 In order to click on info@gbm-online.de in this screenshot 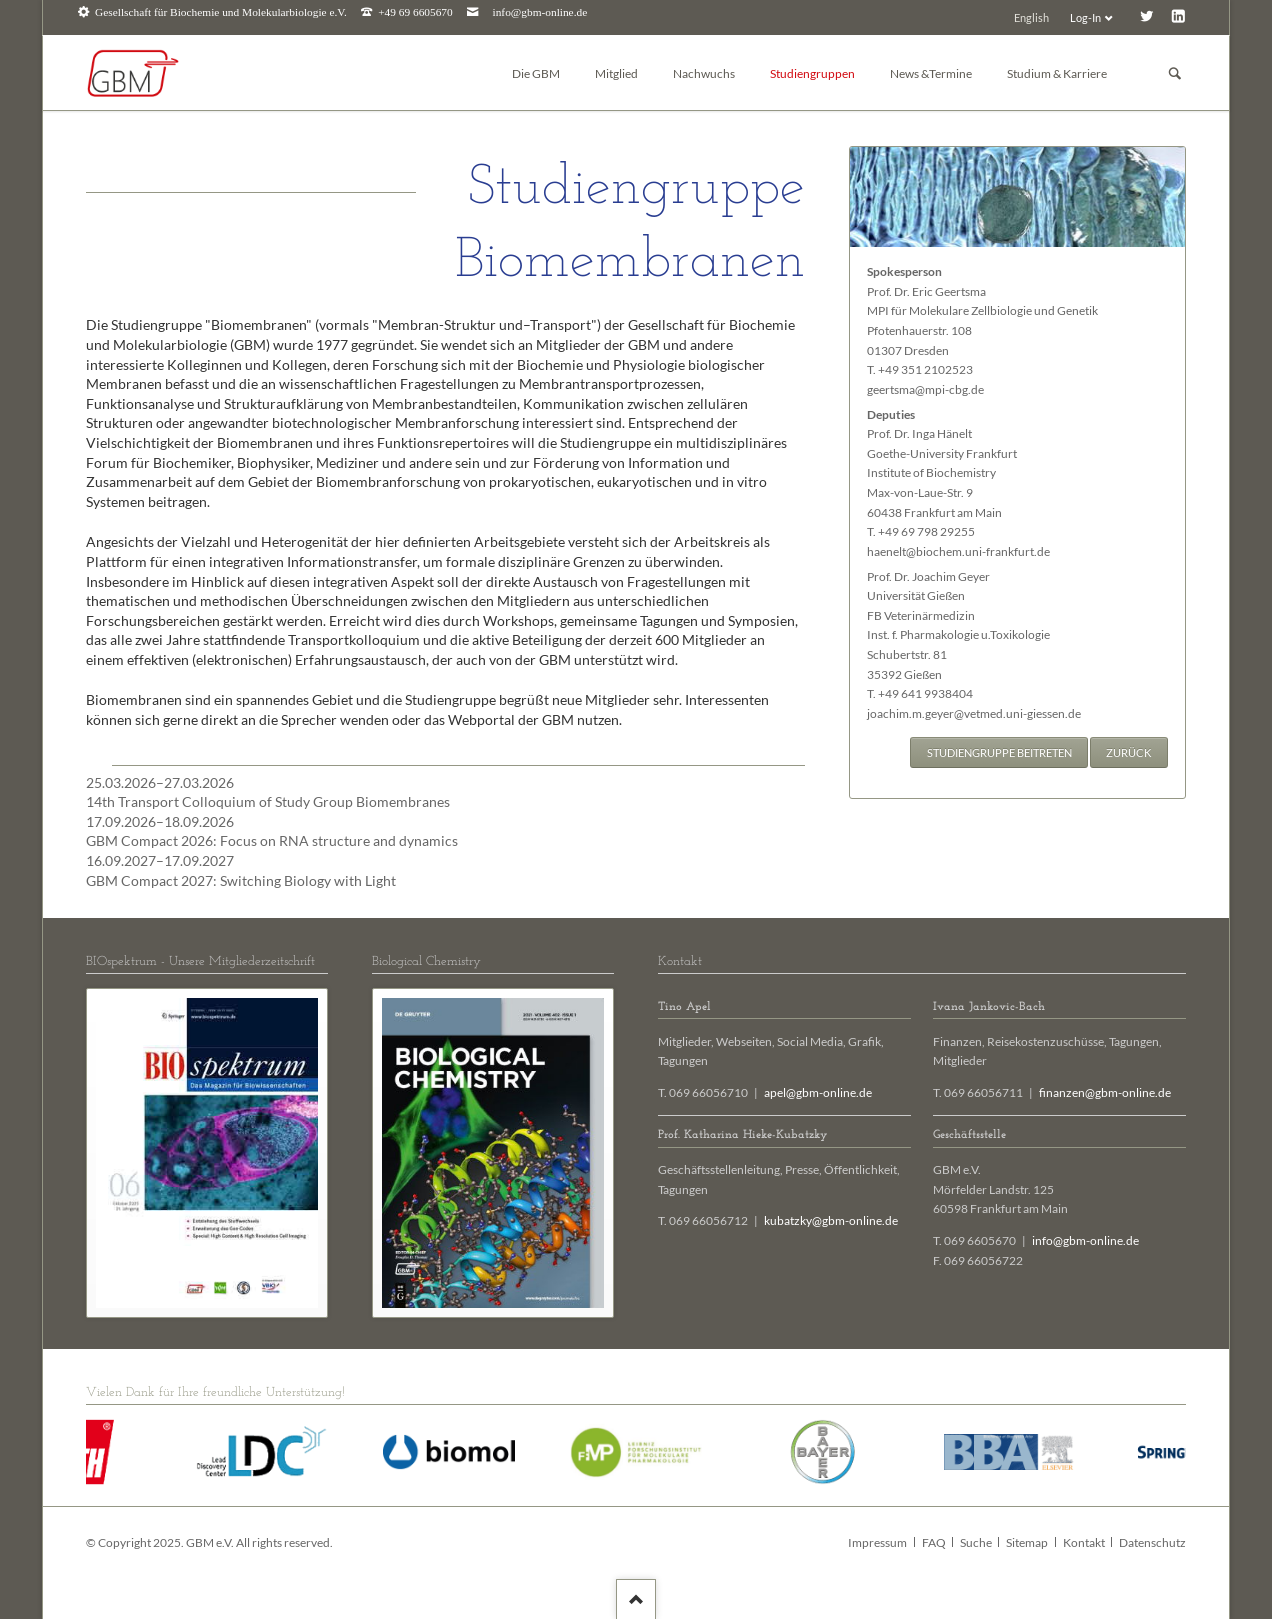, I will do `click(540, 12)`.